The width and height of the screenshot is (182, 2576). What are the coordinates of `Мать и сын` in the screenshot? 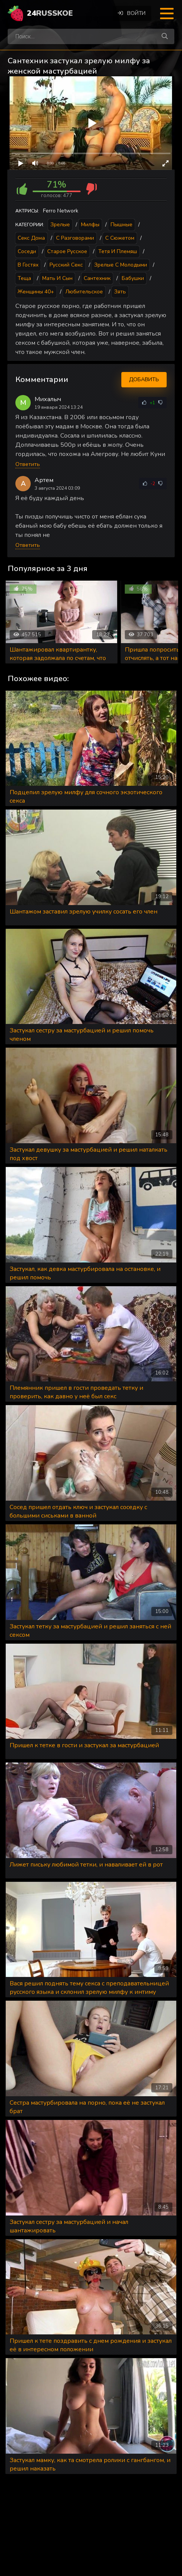 It's located at (57, 278).